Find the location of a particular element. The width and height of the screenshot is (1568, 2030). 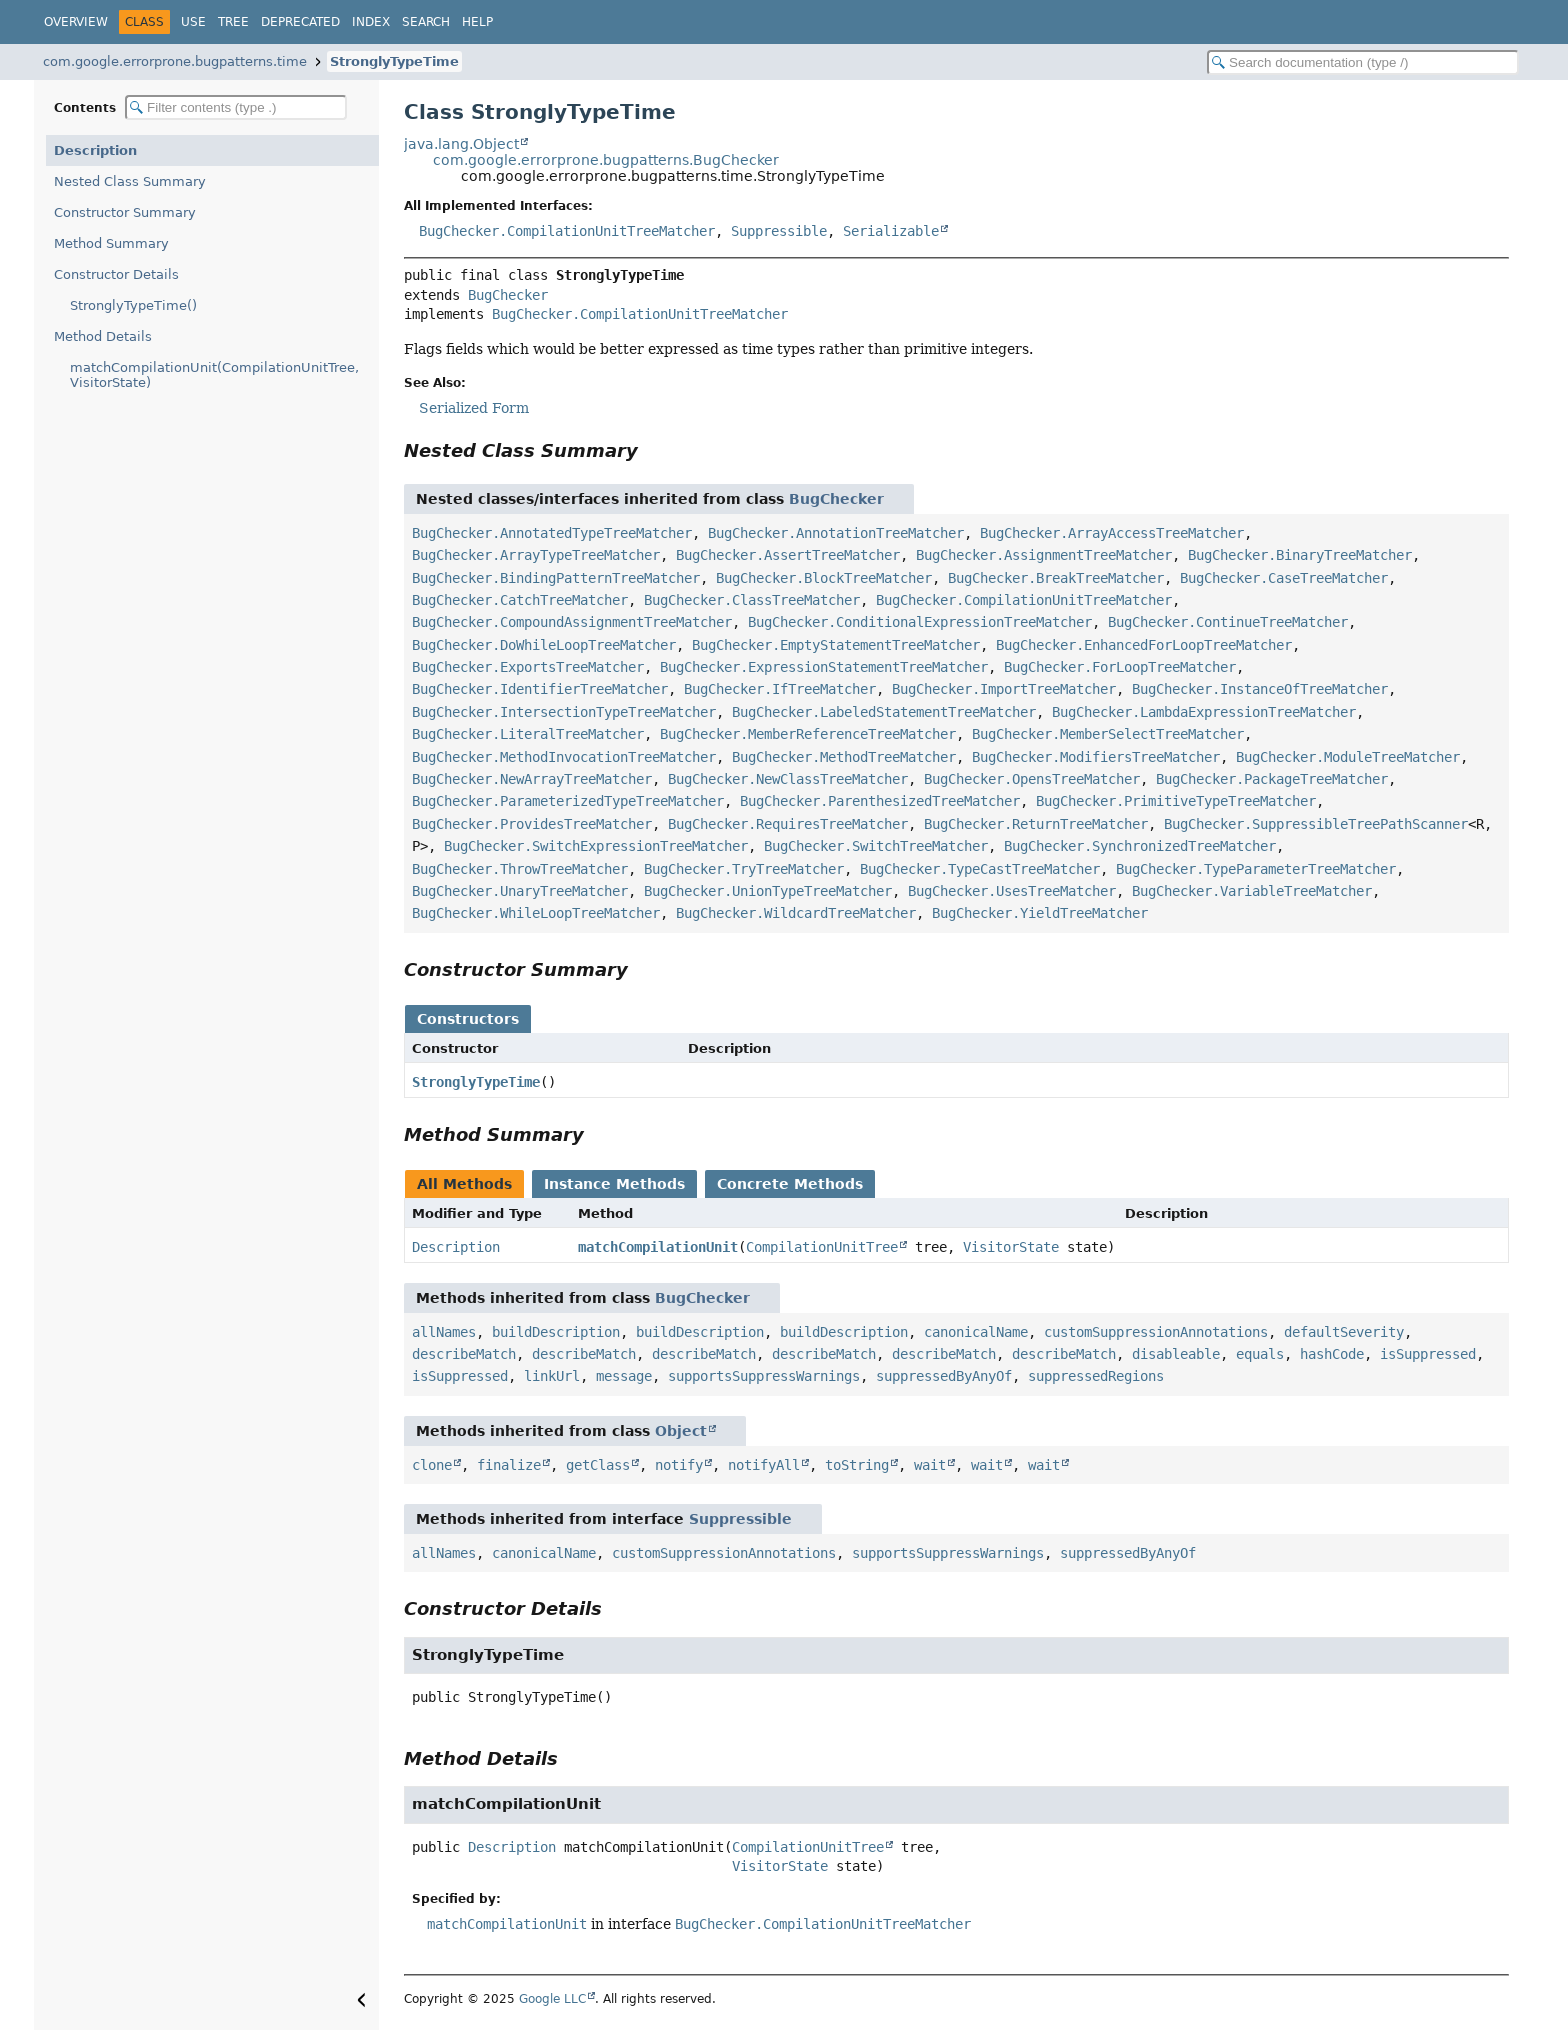

java.lang.Object is located at coordinates (461, 144).